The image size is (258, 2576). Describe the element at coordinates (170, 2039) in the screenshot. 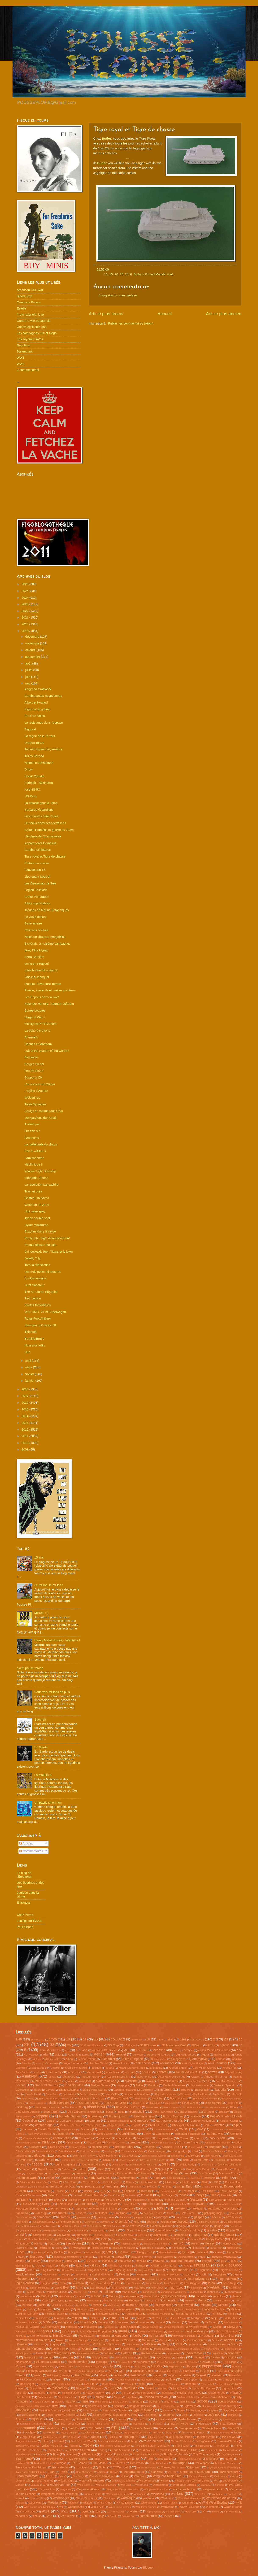

I see `1889` at that location.